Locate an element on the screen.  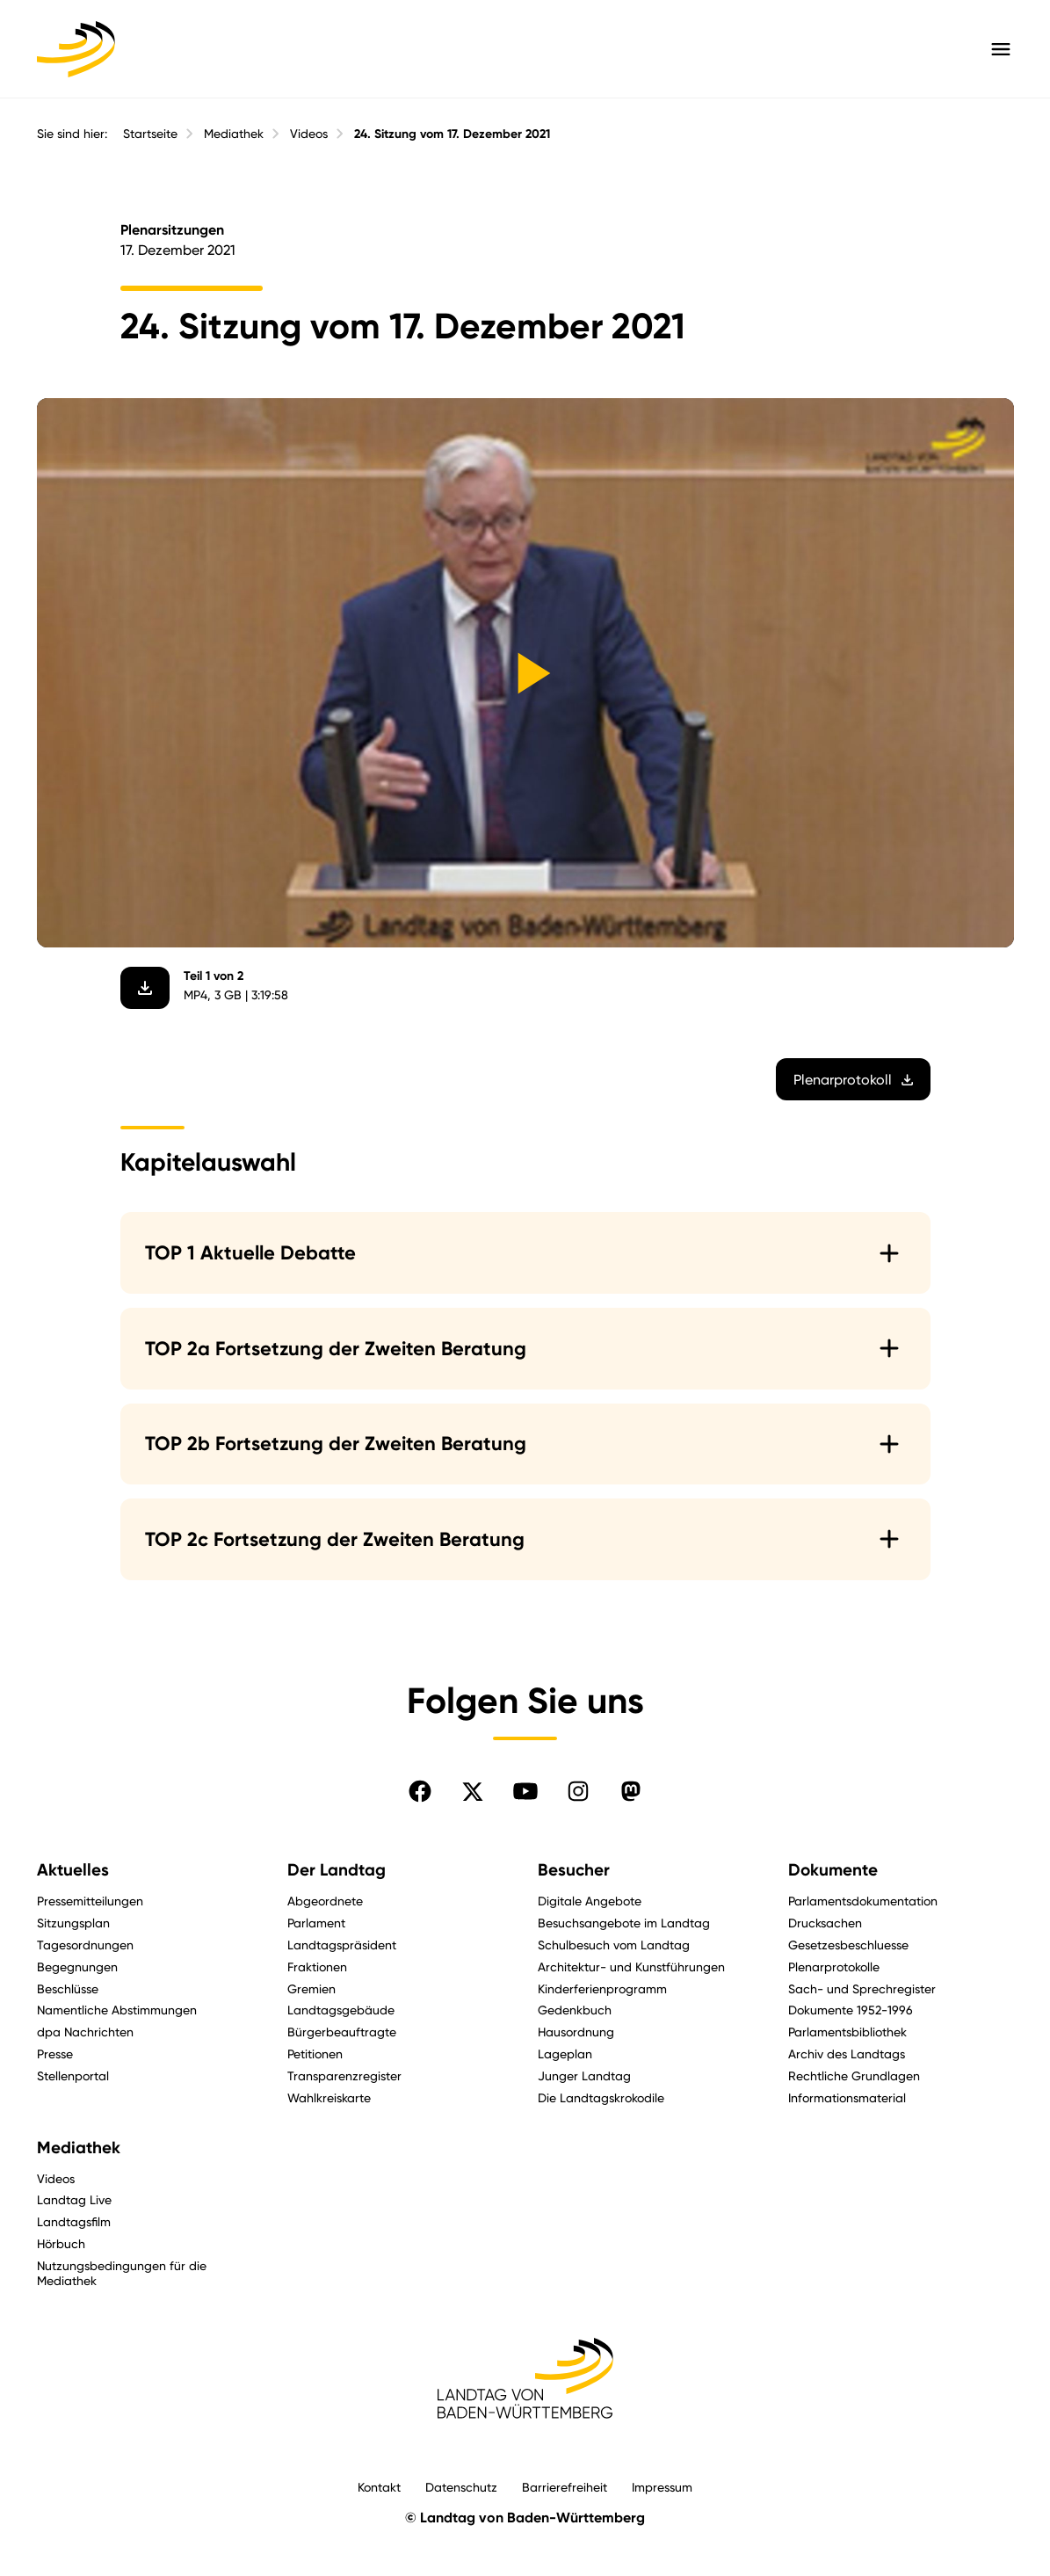
Sitzungsplan is located at coordinates (73, 1922).